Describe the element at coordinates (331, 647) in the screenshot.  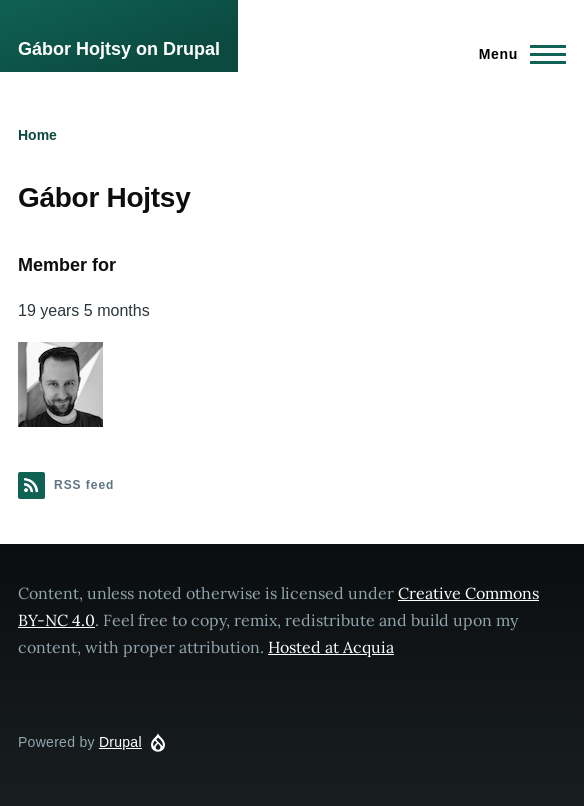
I see `Hosted at Acquia` at that location.